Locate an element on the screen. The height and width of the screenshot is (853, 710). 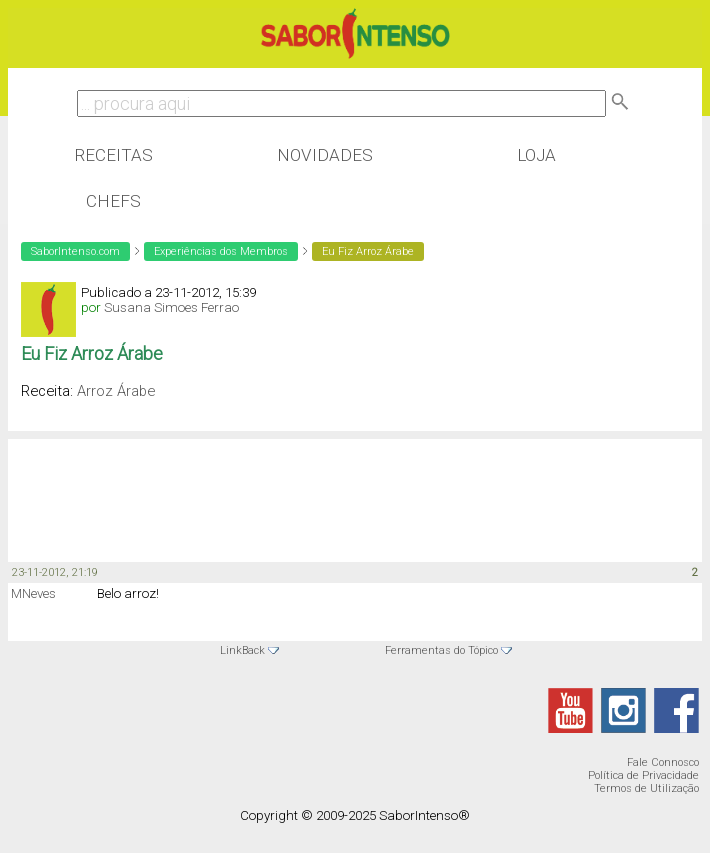
Loja is located at coordinates (536, 155).